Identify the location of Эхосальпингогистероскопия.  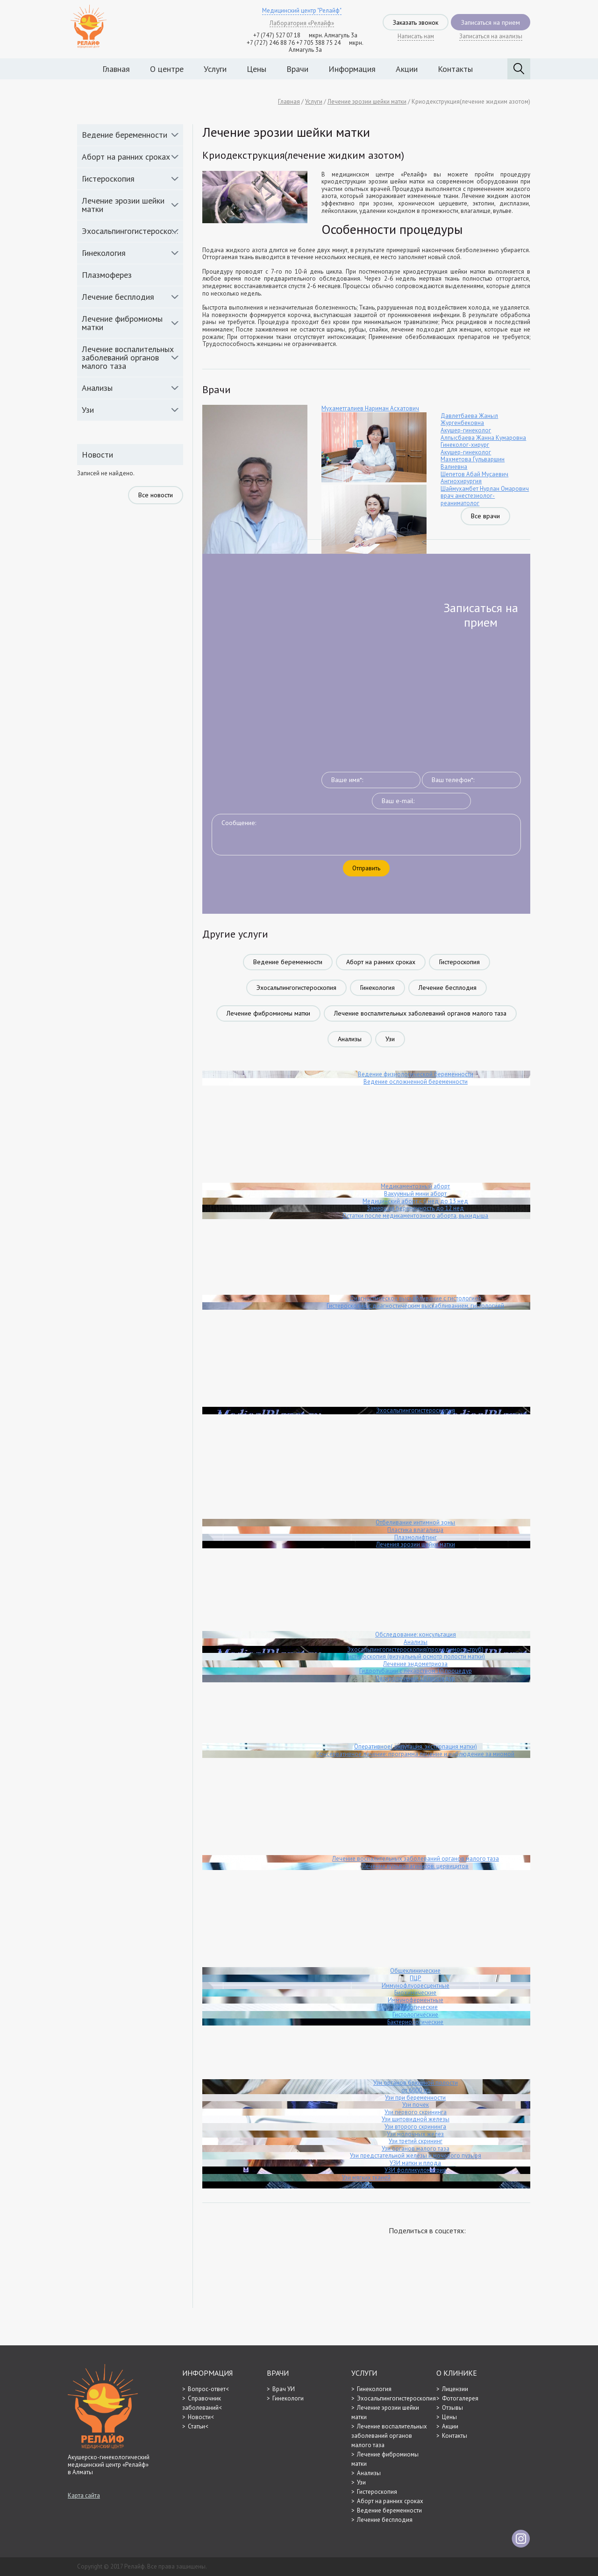
(132, 231).